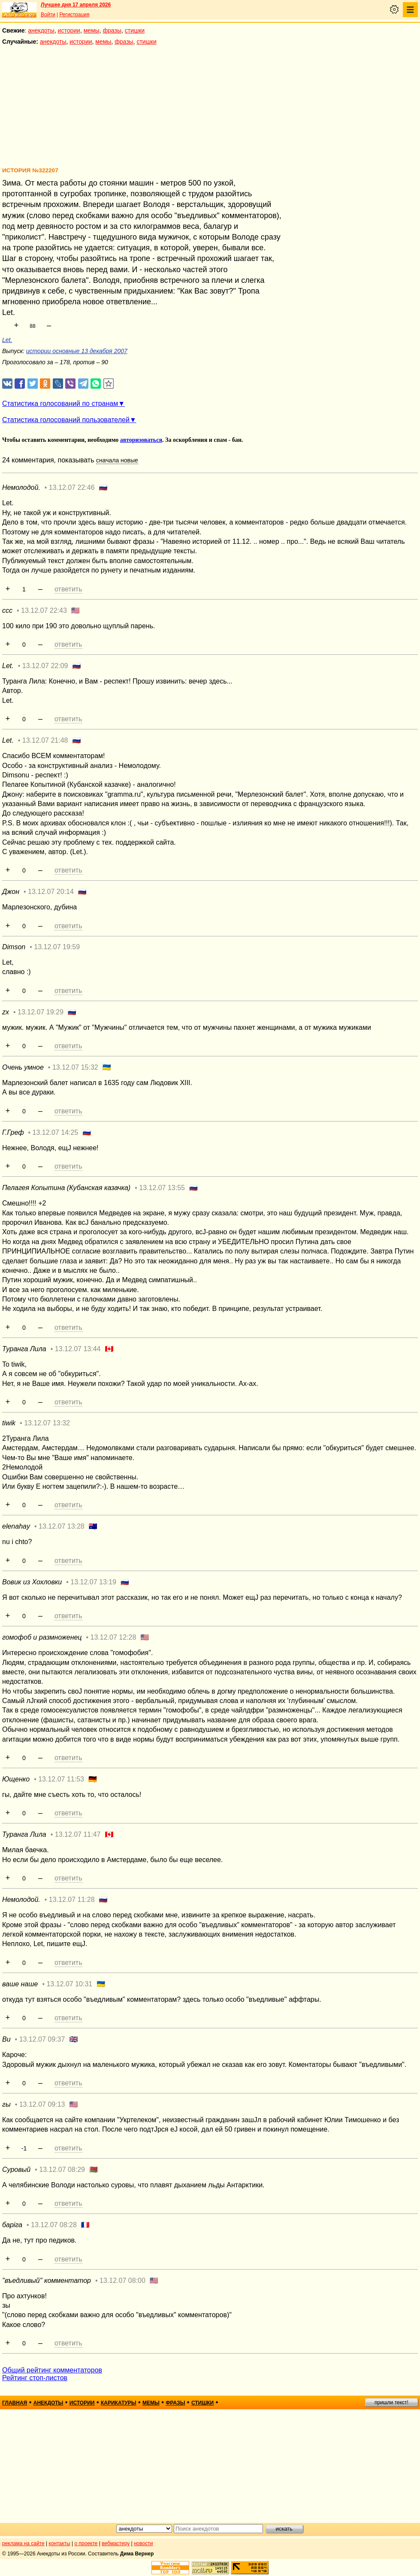 This screenshot has height=2576, width=420. Describe the element at coordinates (69, 30) in the screenshot. I see `истории` at that location.